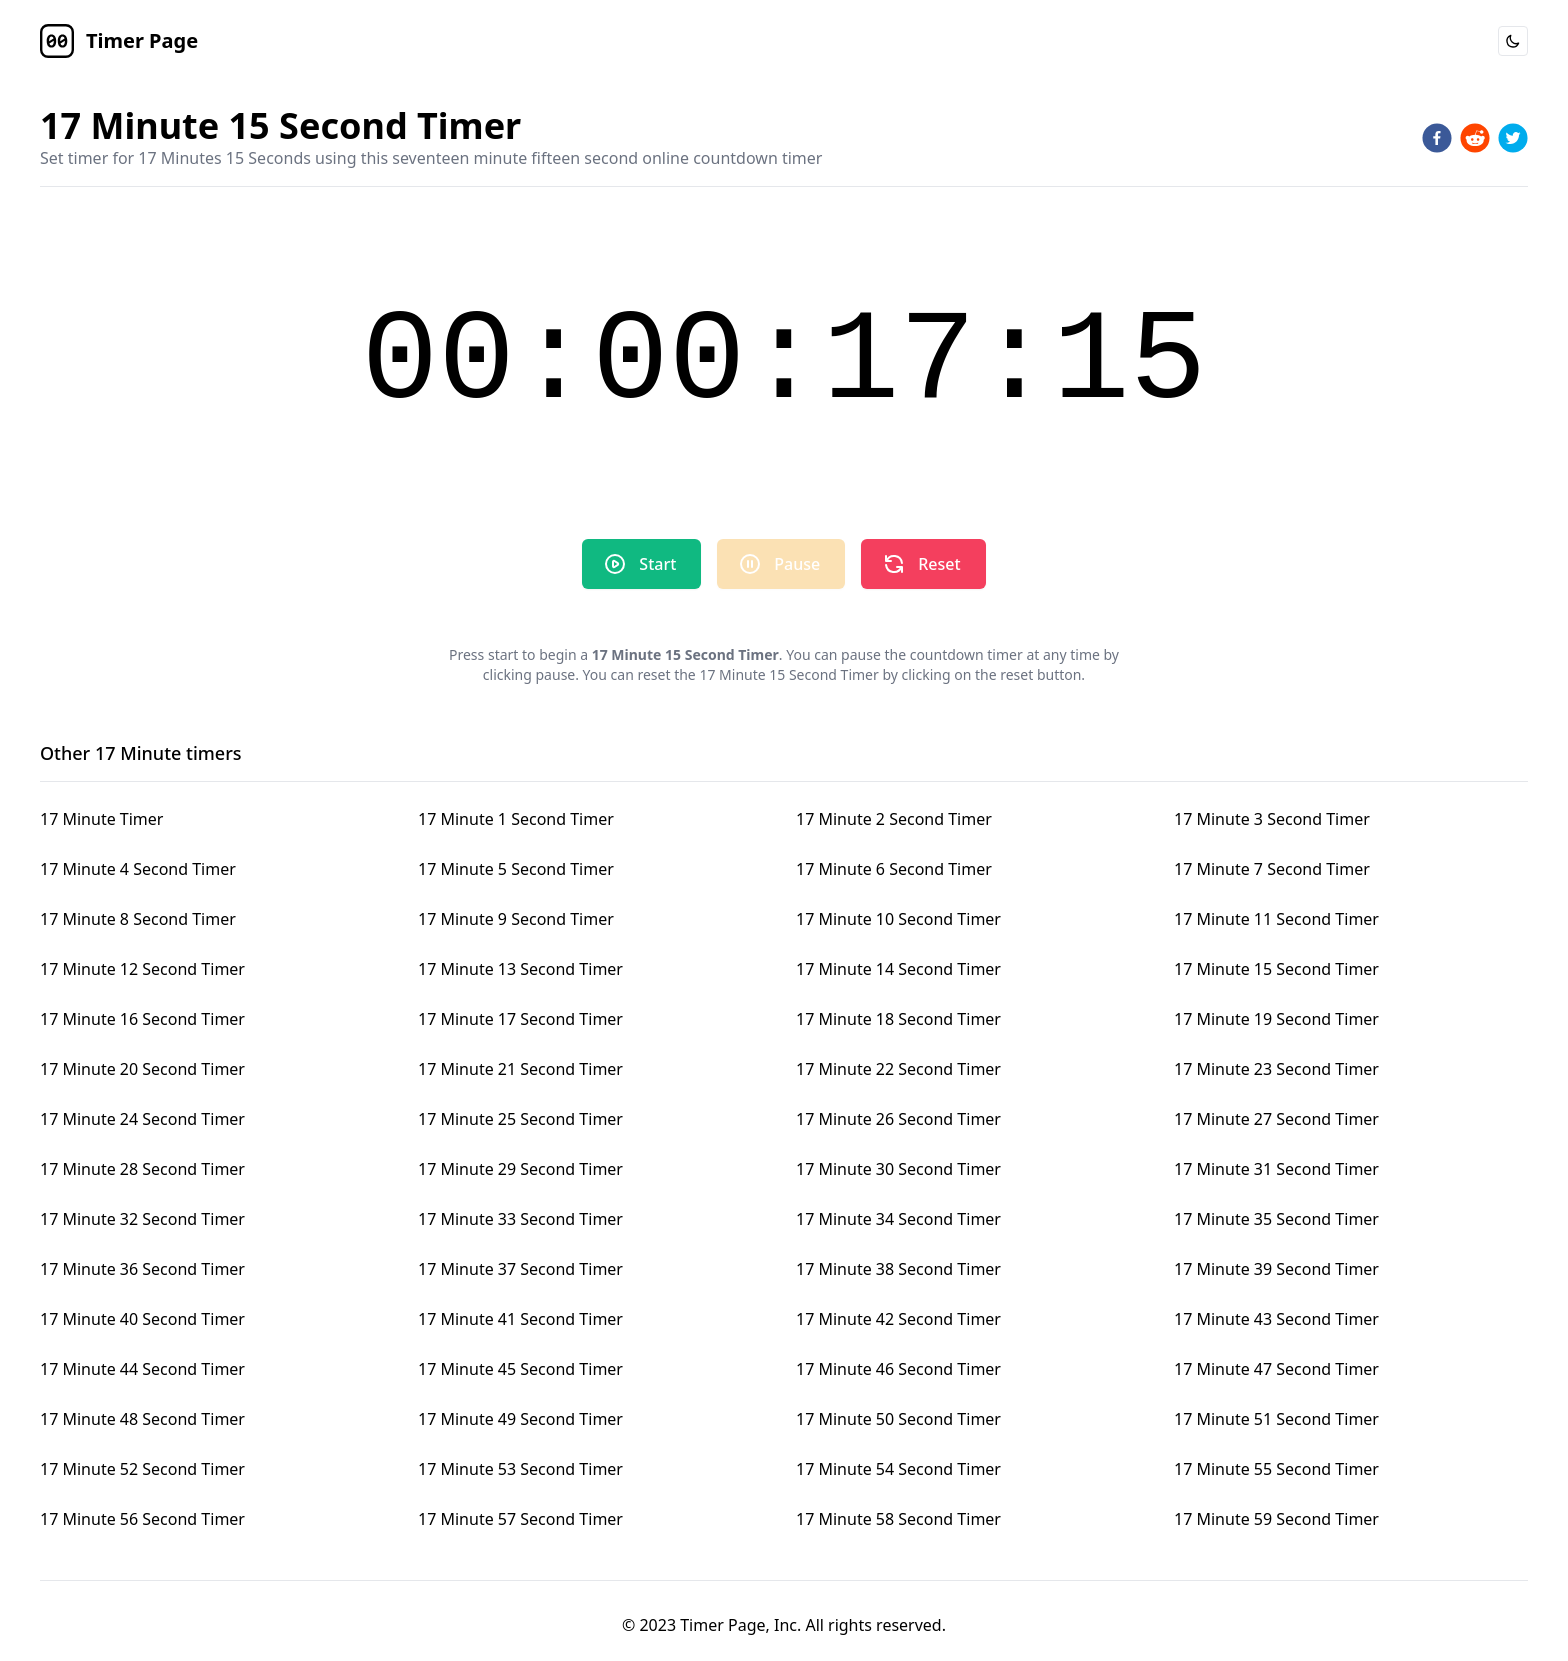 The image size is (1568, 1661). Describe the element at coordinates (142, 1119) in the screenshot. I see `17 Minute 24 Second Timer` at that location.